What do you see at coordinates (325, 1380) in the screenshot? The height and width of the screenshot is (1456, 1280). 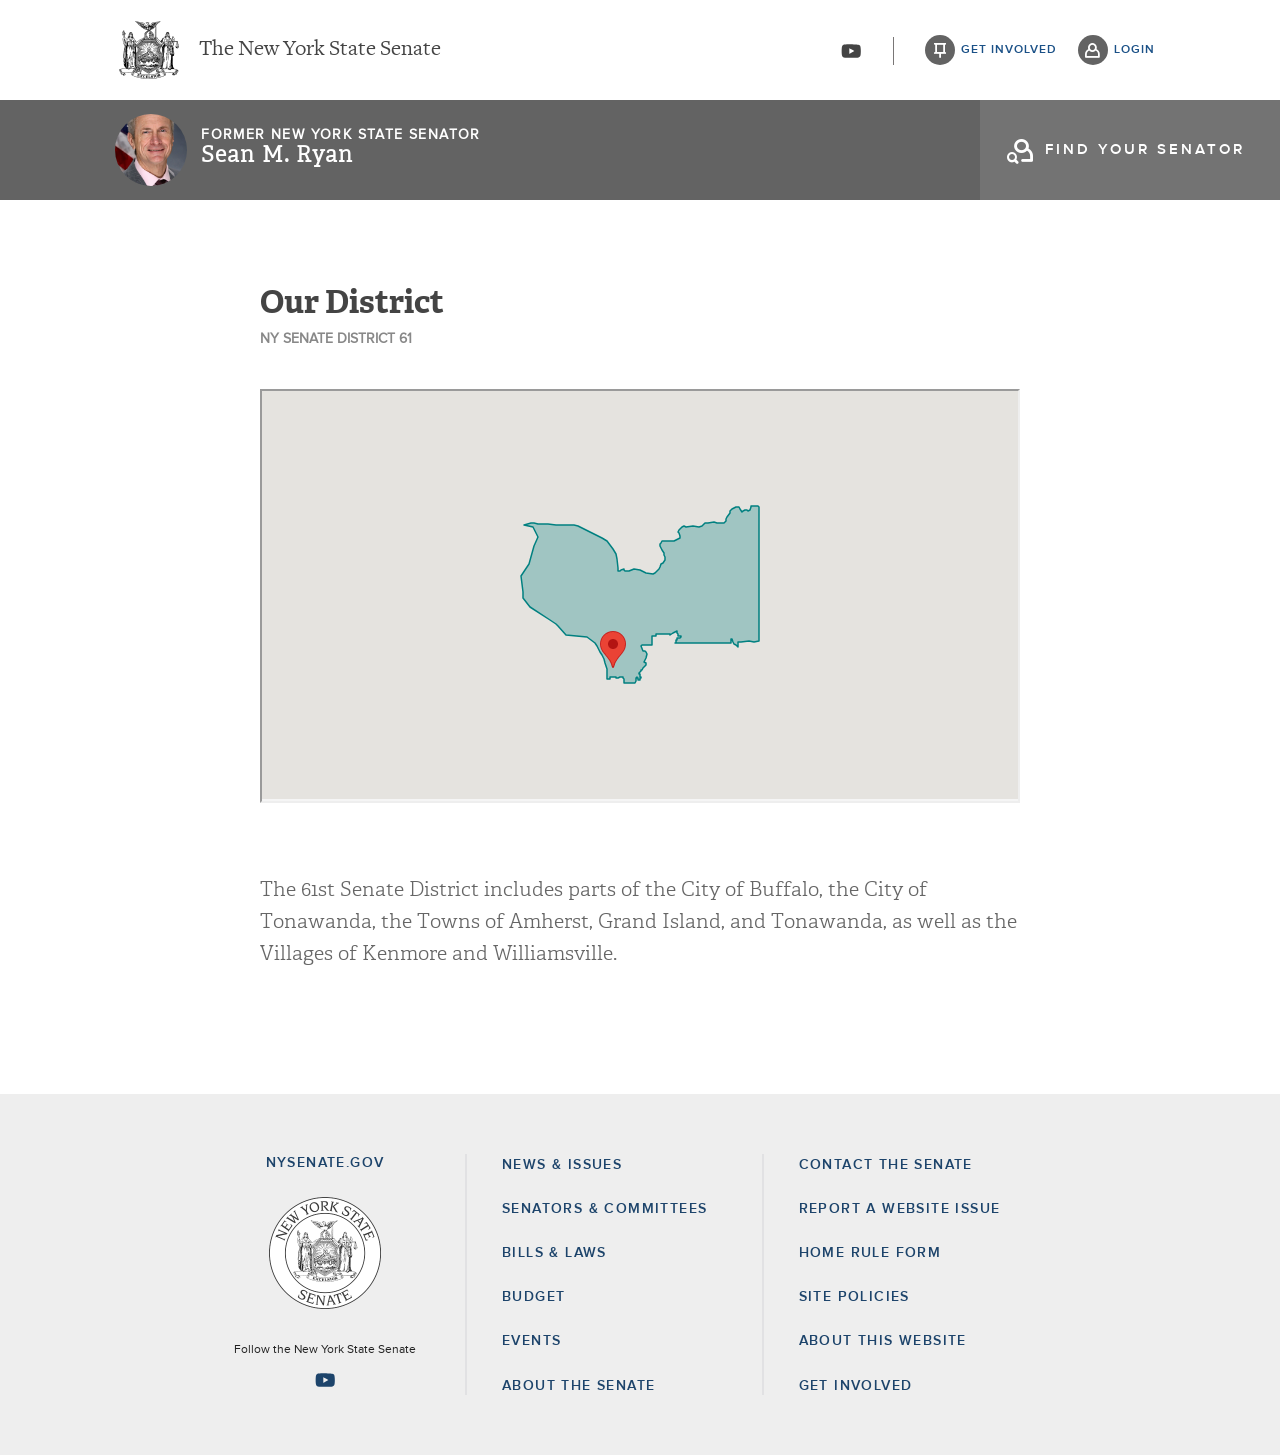 I see `[Go to youtube-2 Page]` at bounding box center [325, 1380].